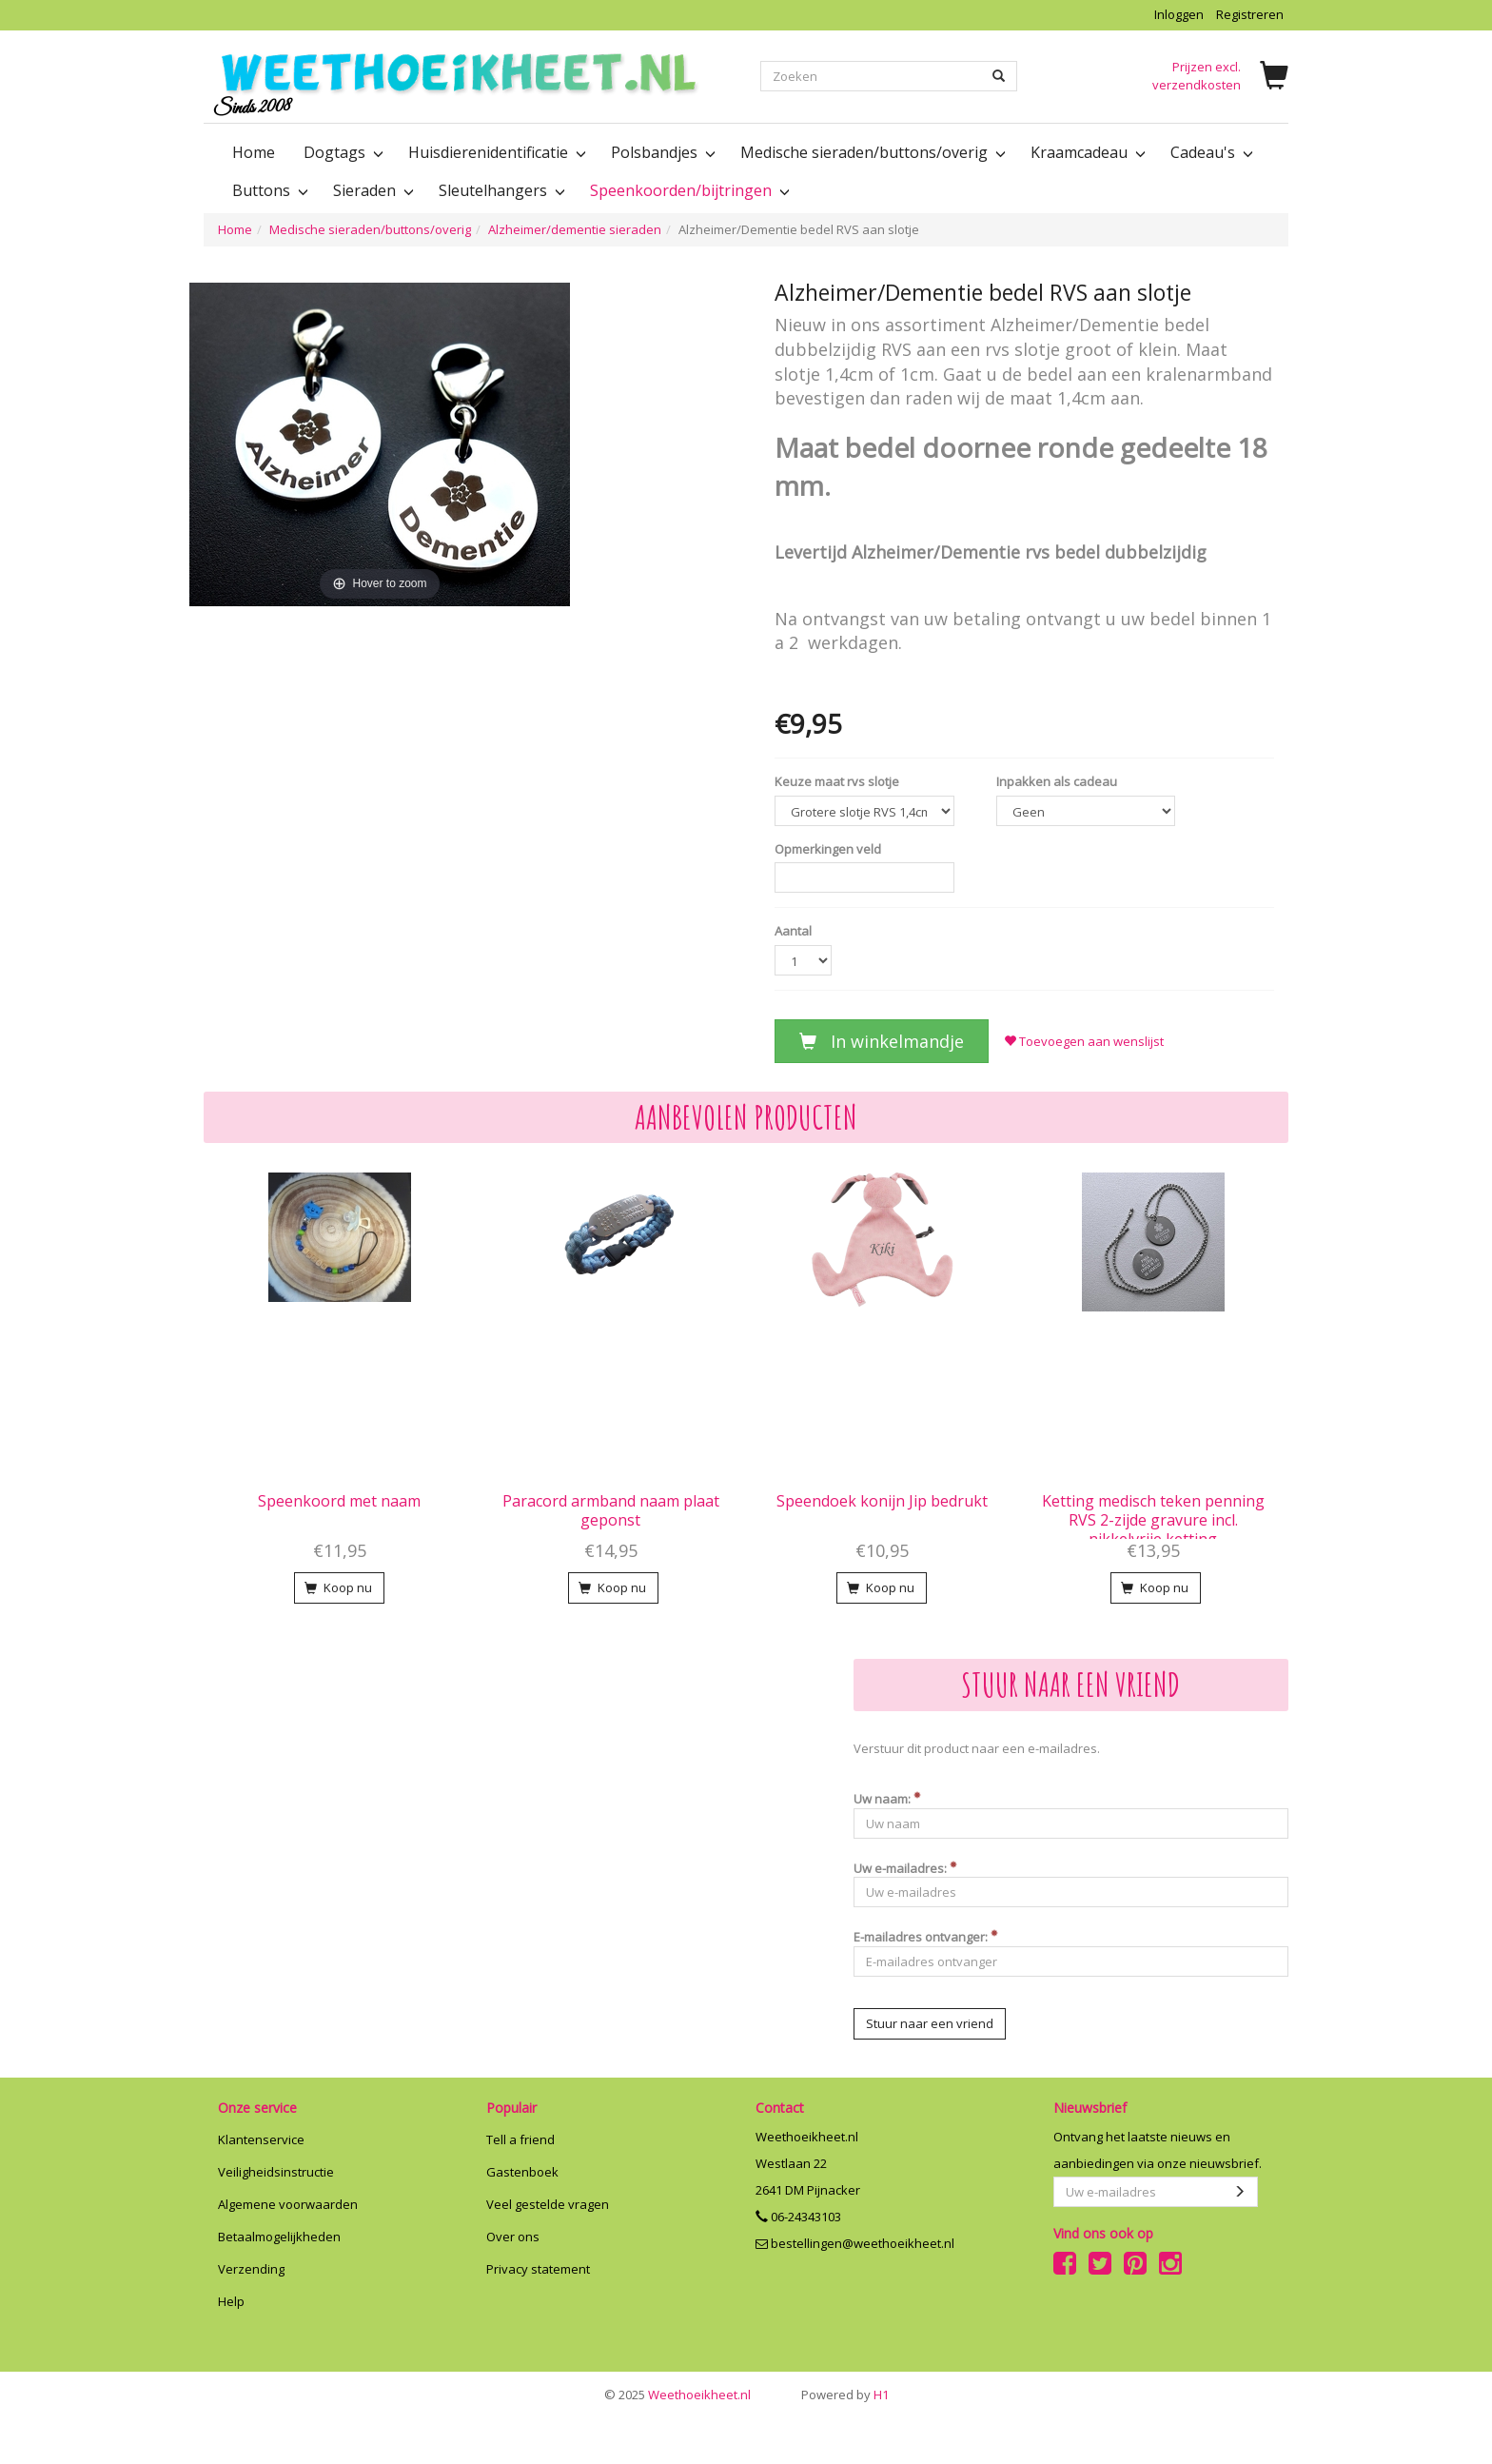 The width and height of the screenshot is (1492, 2464). What do you see at coordinates (610, 1510) in the screenshot?
I see `Paracord armband naam plaat geponst` at bounding box center [610, 1510].